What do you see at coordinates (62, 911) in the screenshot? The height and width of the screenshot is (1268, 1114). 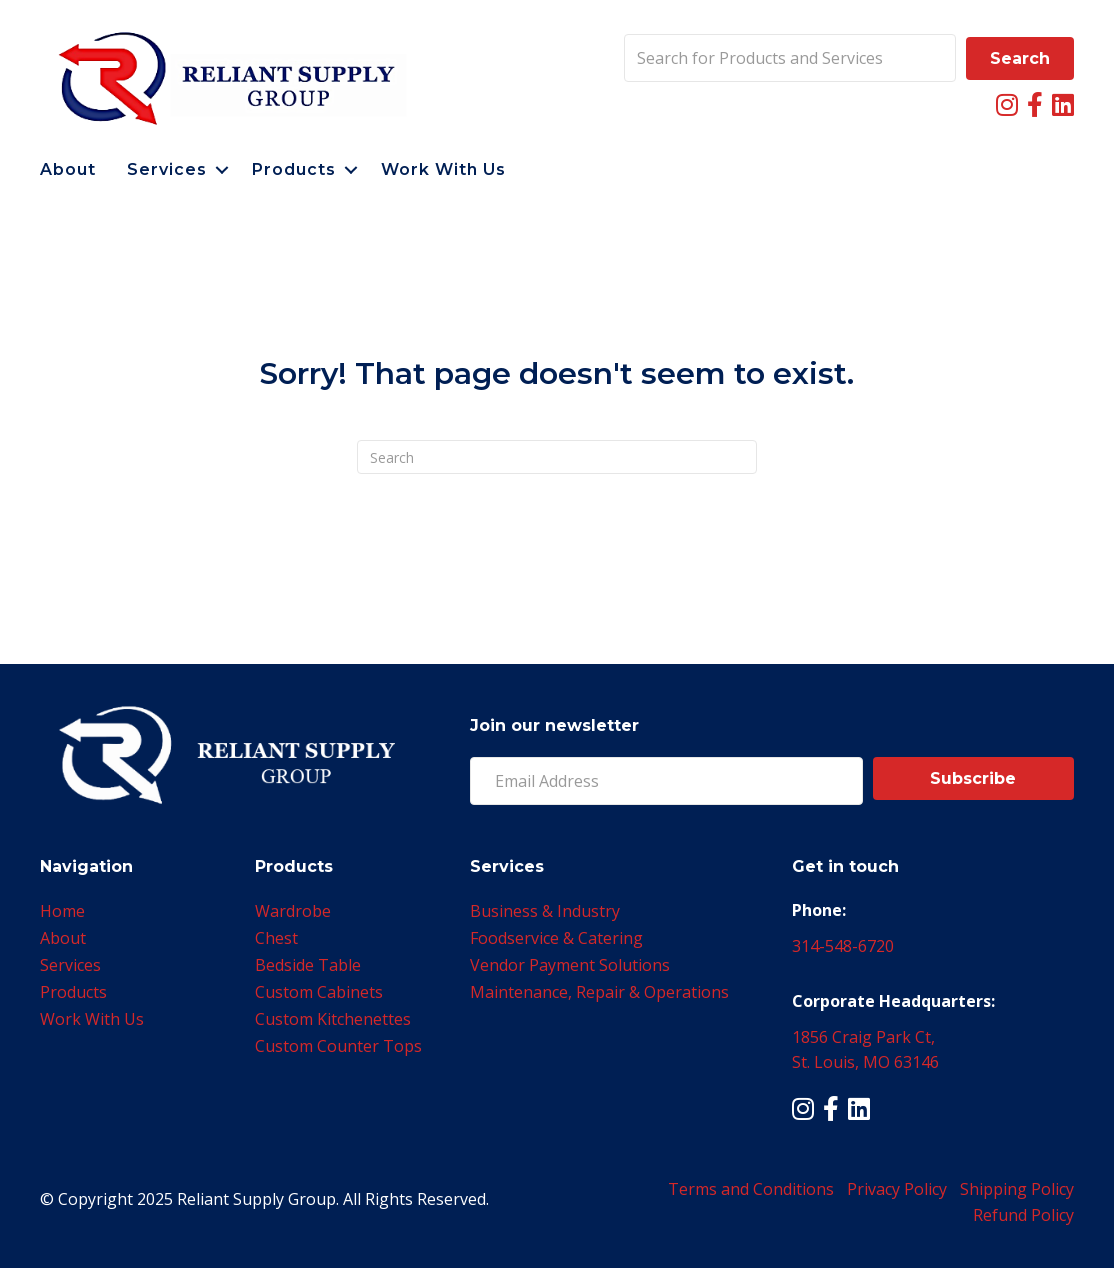 I see `Home` at bounding box center [62, 911].